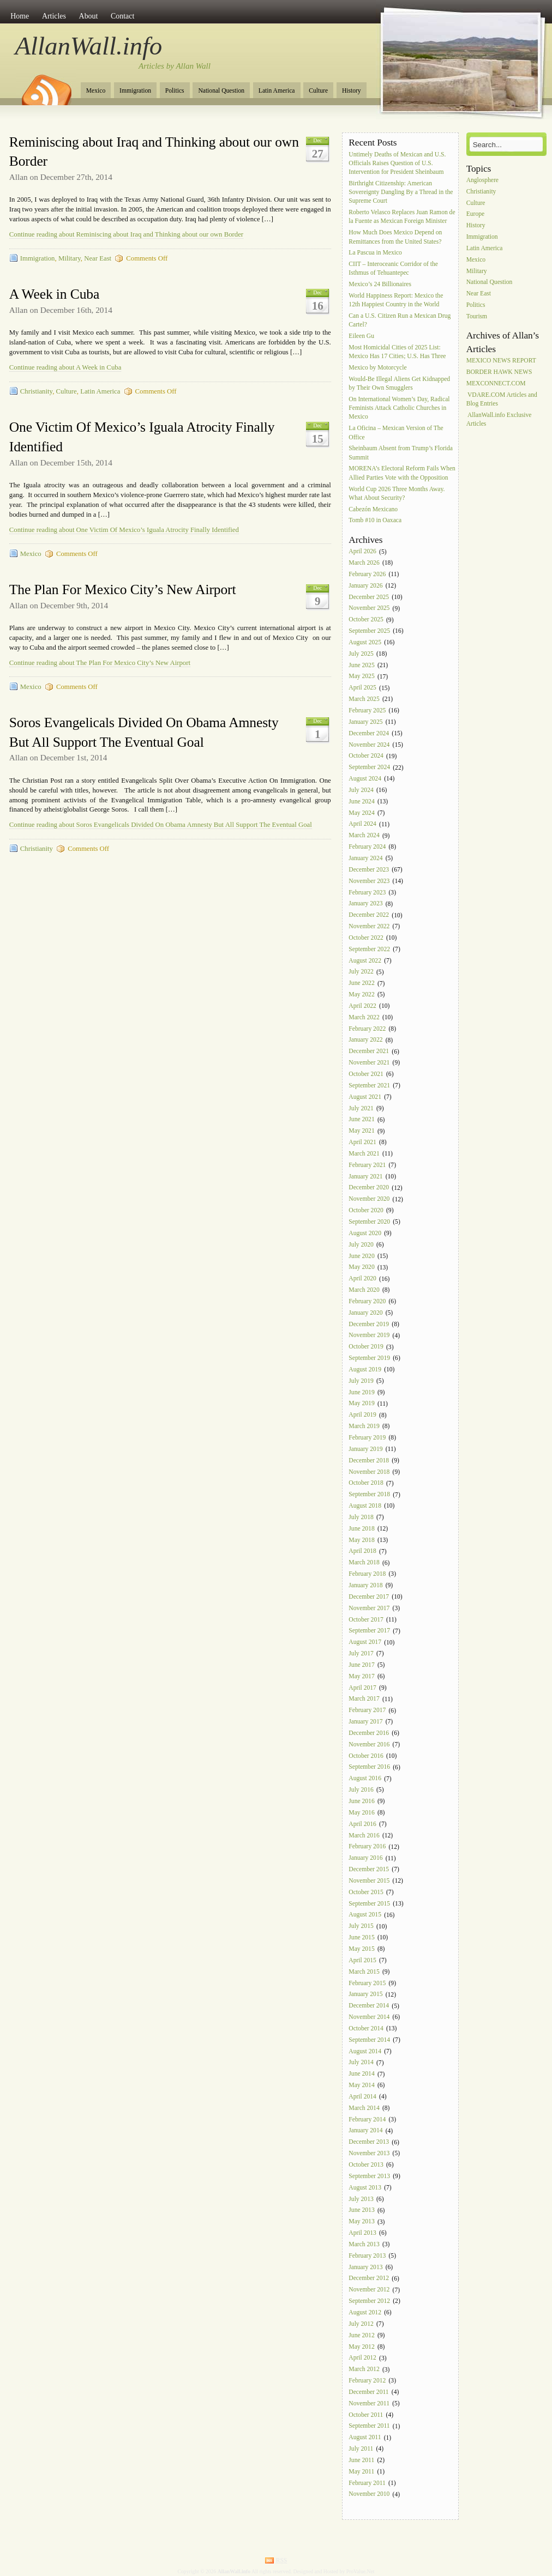 This screenshot has width=552, height=2576. I want to click on September 2014, so click(369, 2039).